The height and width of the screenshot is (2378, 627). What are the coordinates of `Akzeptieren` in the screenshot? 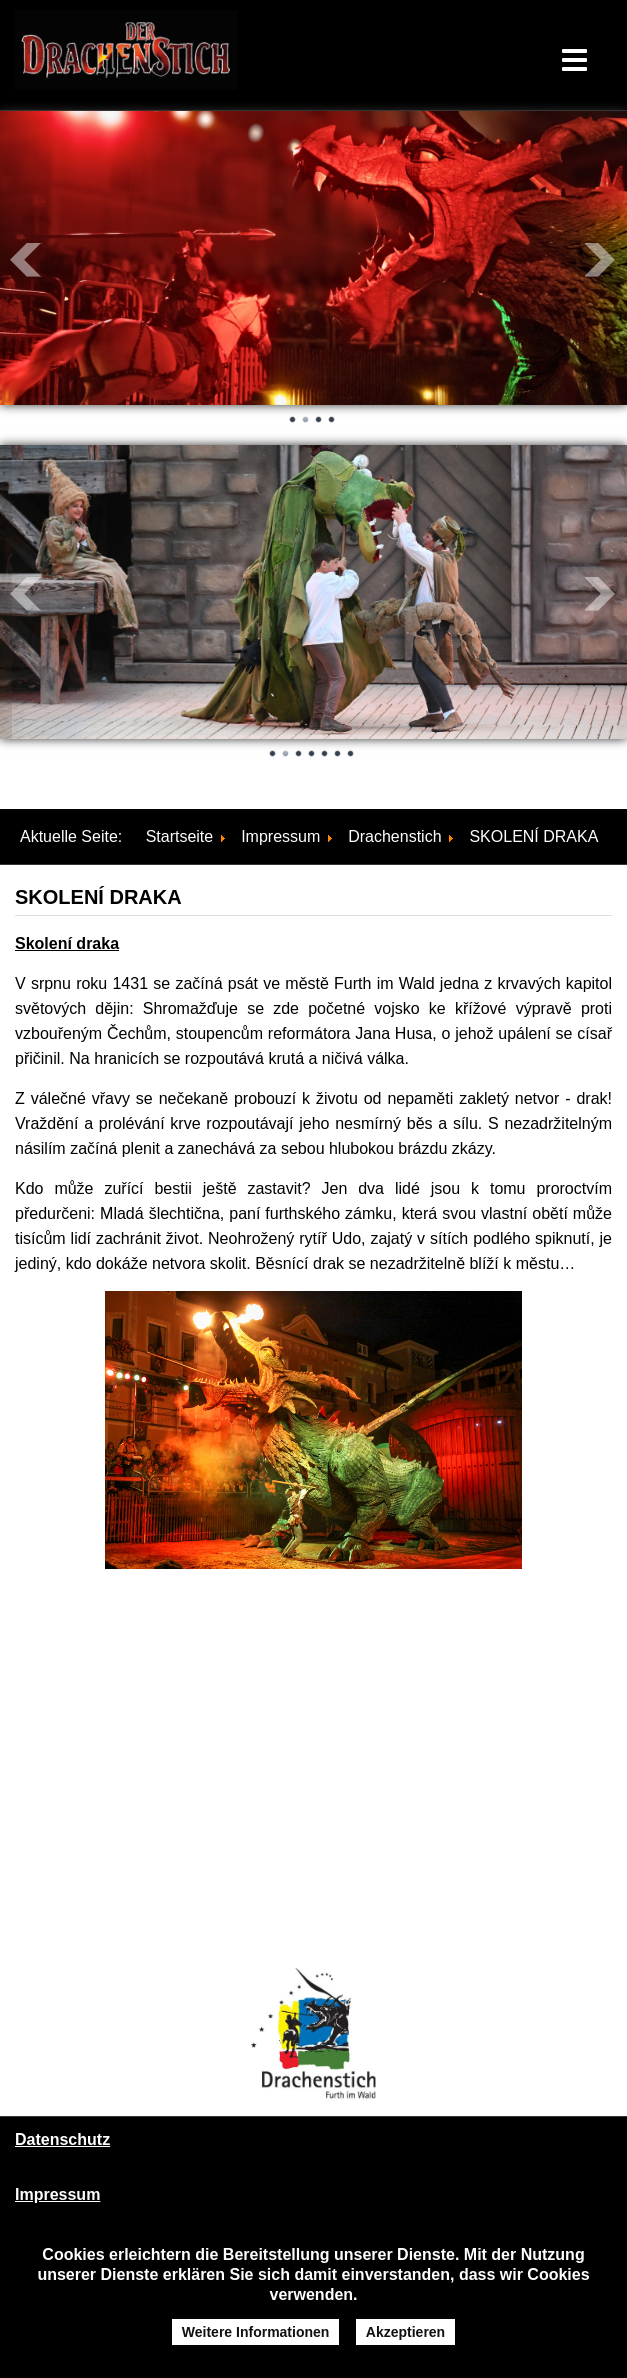 It's located at (405, 2332).